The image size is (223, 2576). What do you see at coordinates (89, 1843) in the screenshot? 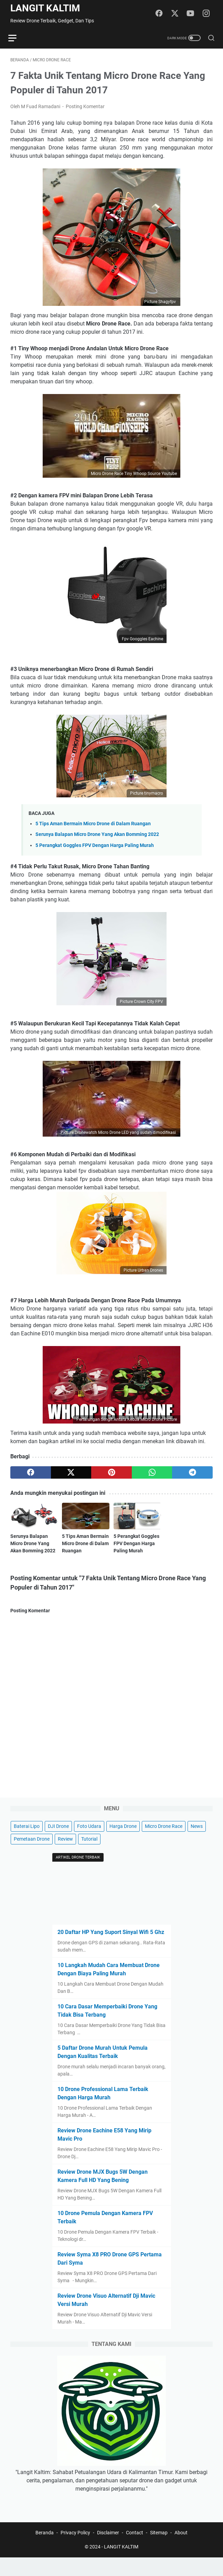
I see `Foto Udara` at bounding box center [89, 1843].